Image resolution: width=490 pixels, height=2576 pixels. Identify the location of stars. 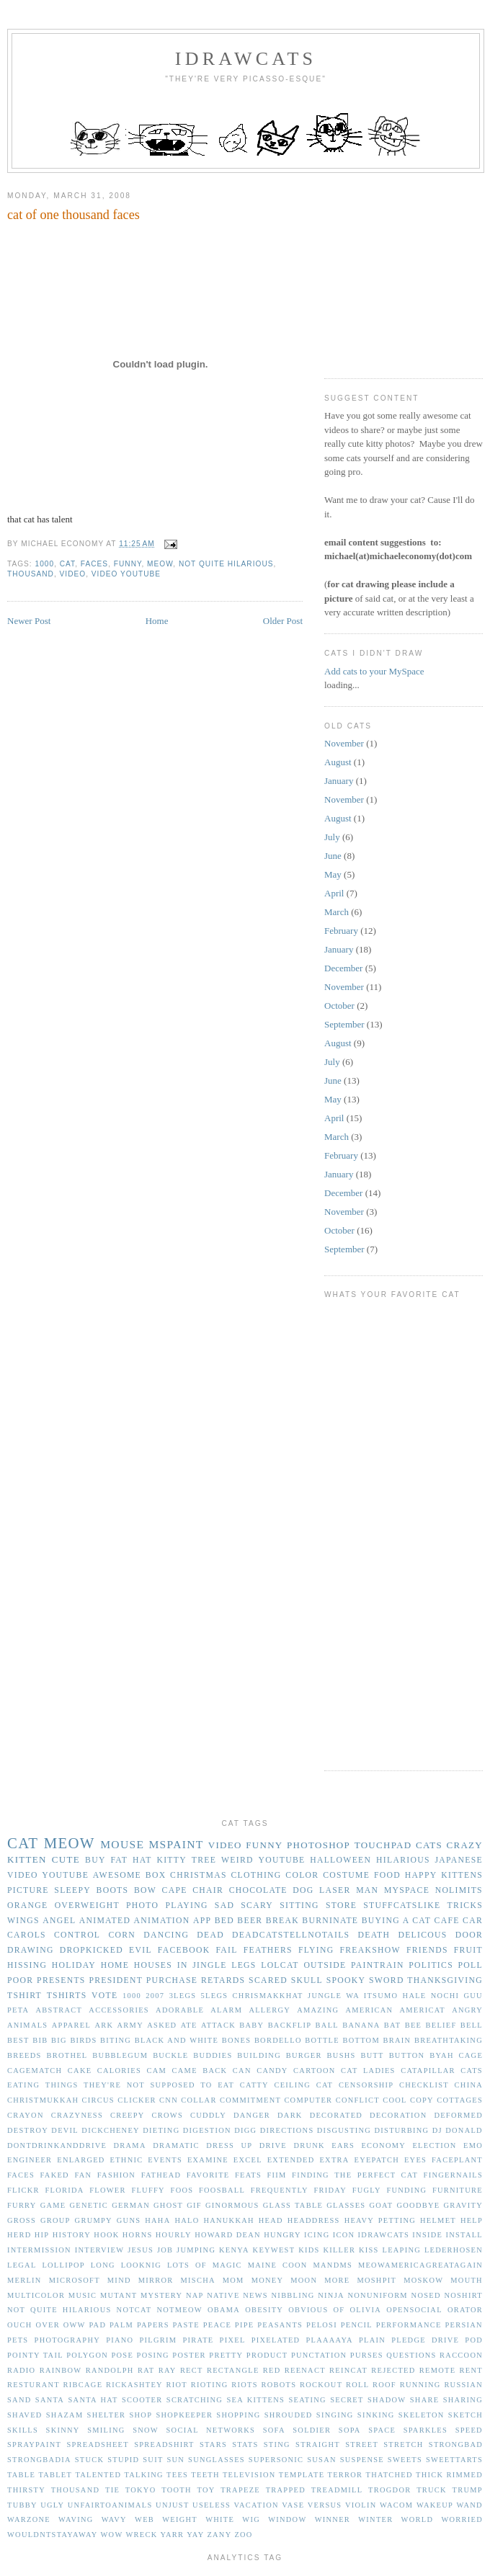
(213, 2444).